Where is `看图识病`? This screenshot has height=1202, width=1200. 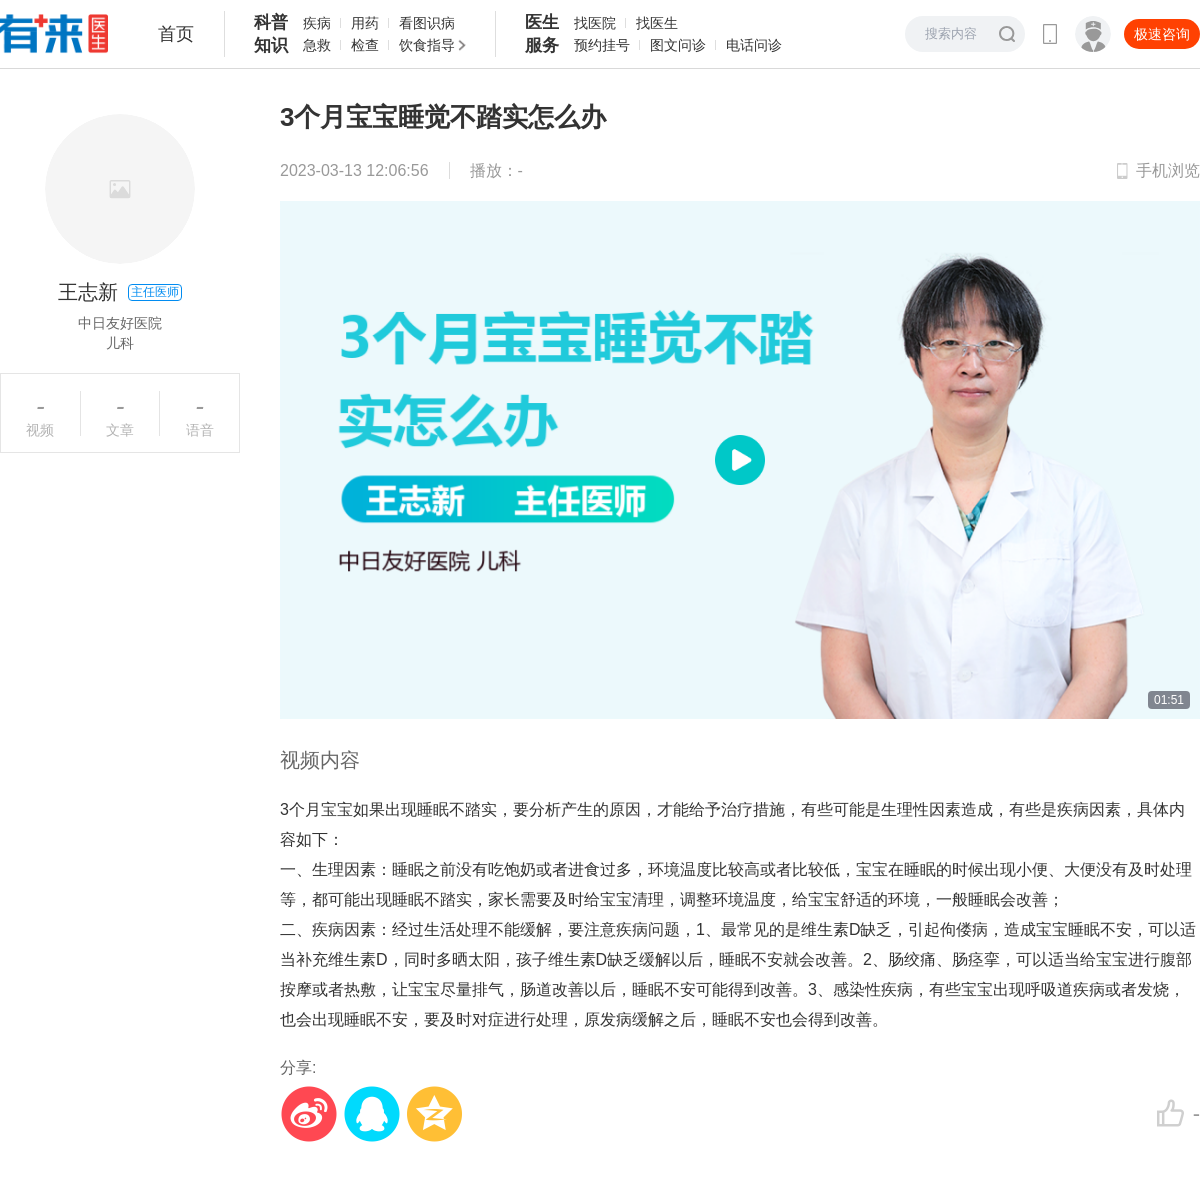
看图识病 is located at coordinates (427, 23).